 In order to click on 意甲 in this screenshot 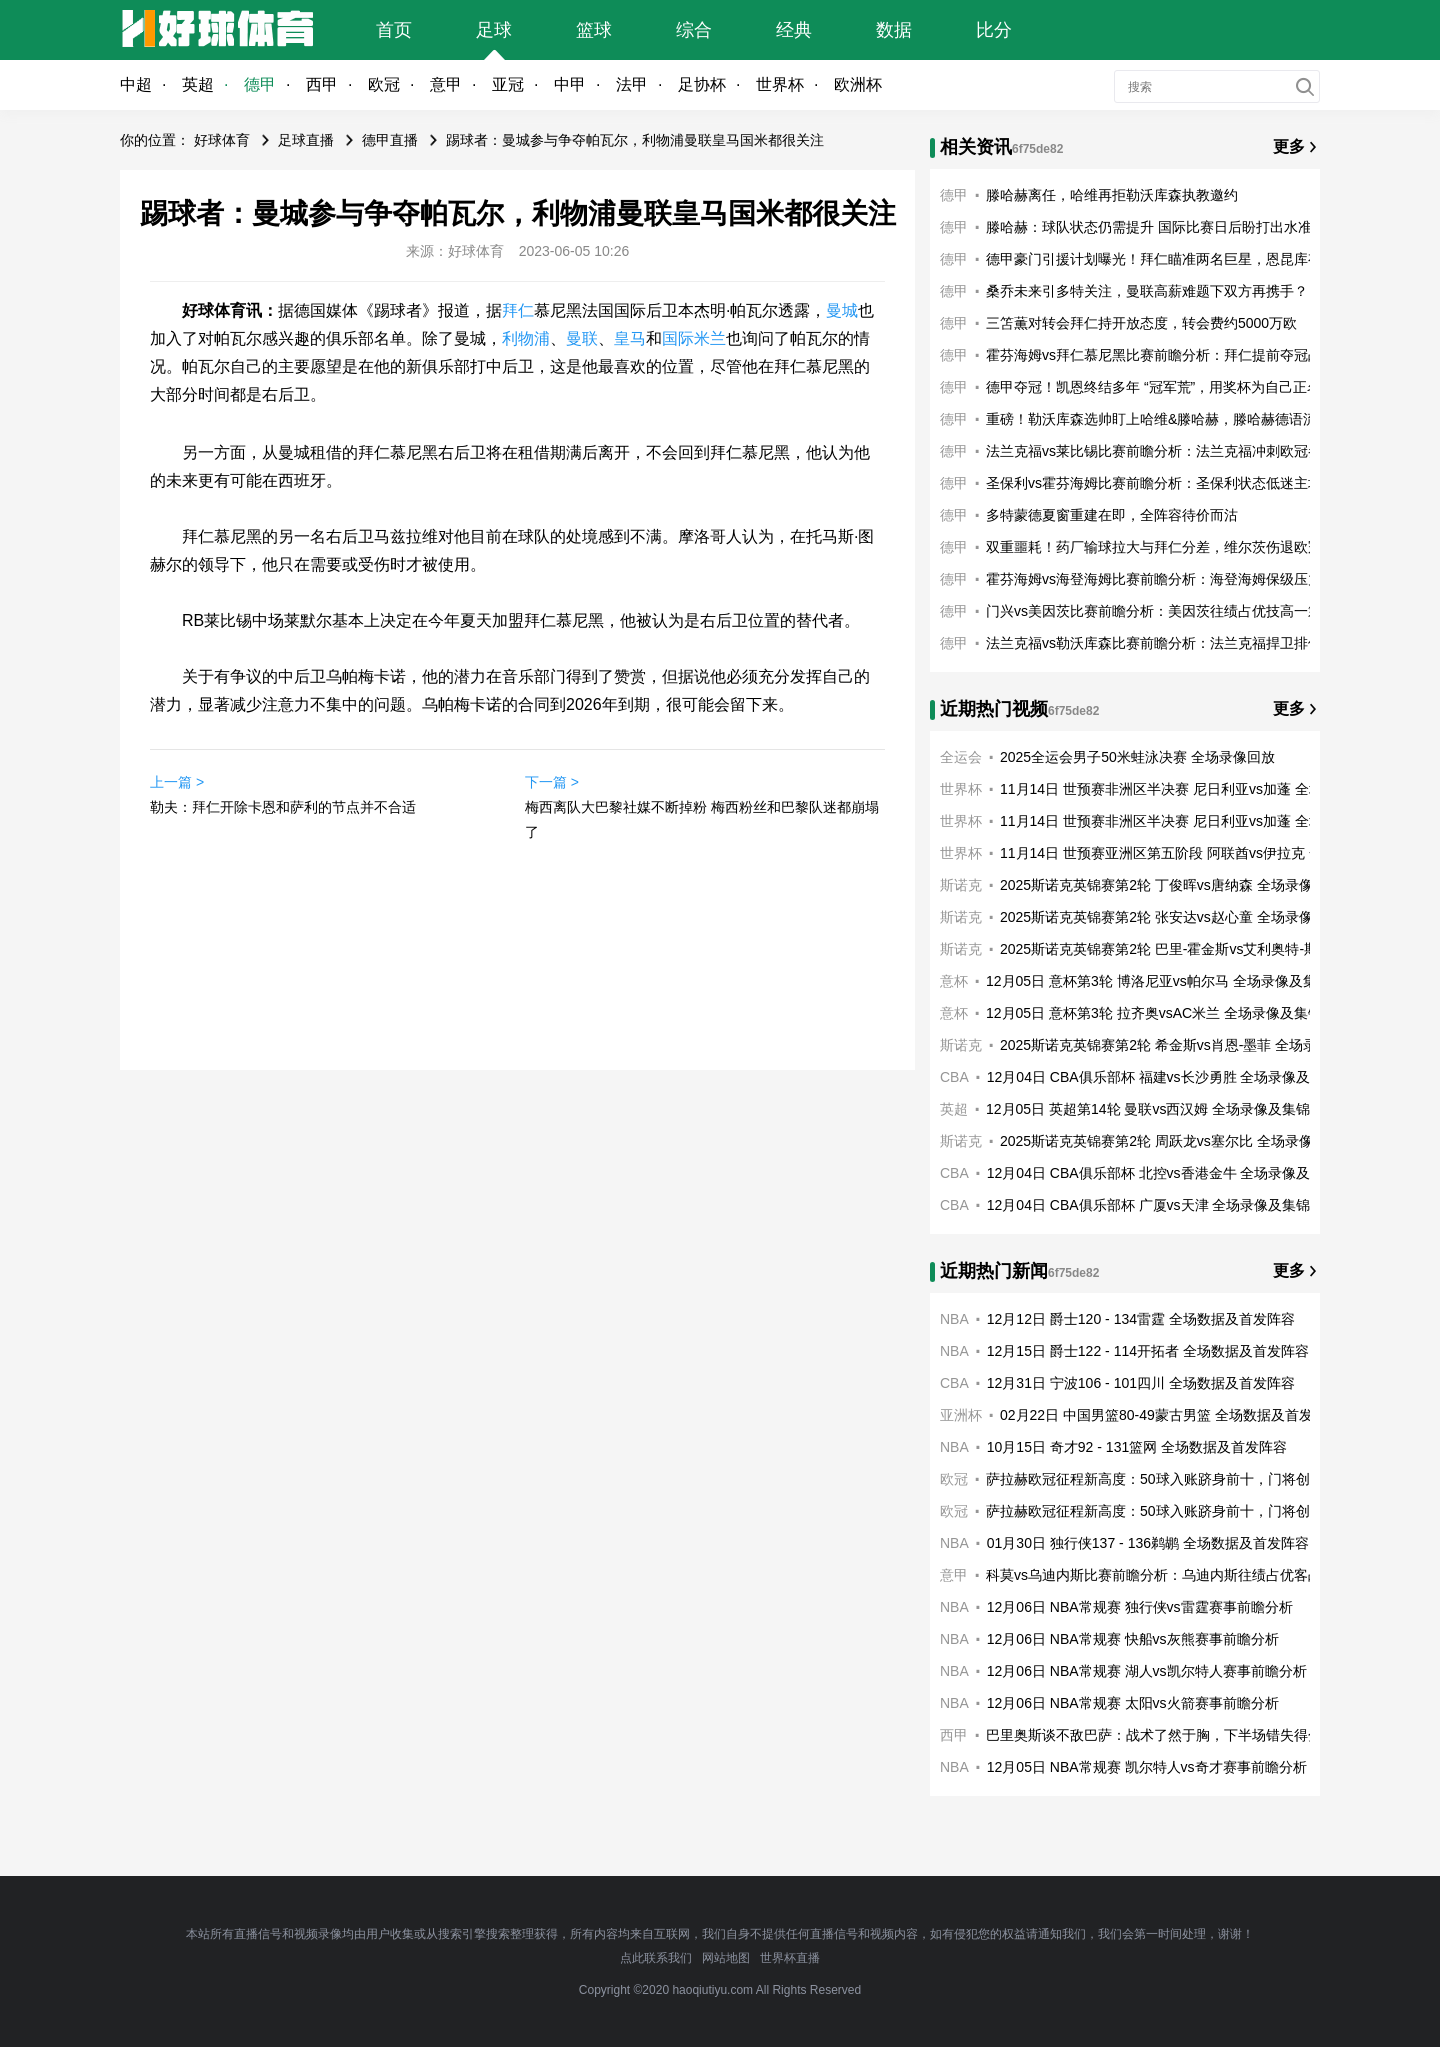, I will do `click(446, 84)`.